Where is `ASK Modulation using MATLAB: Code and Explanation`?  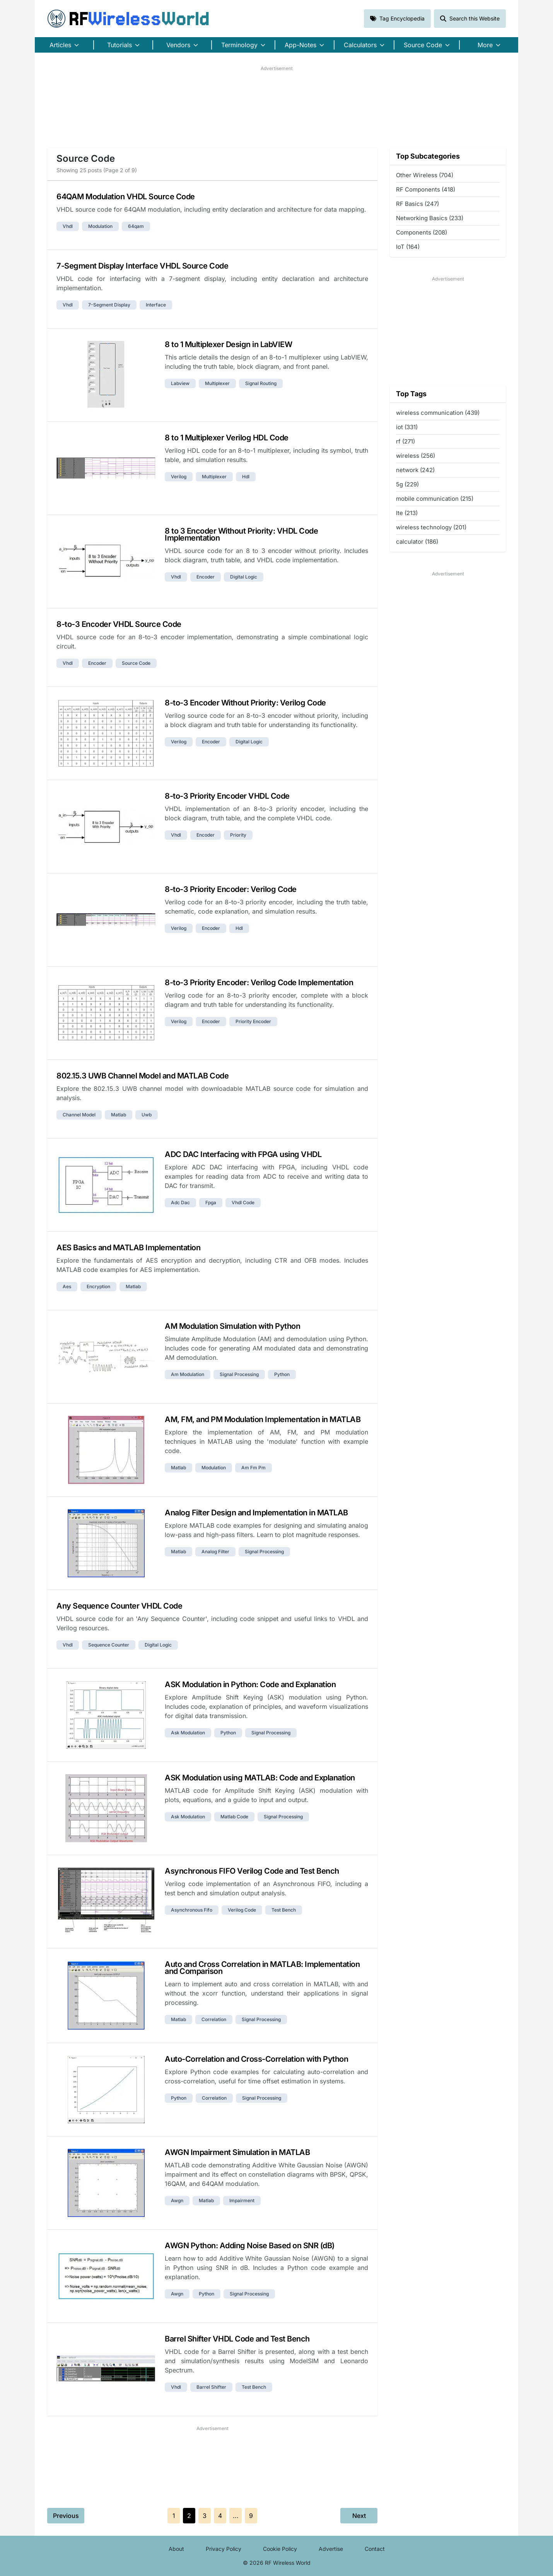
ASK Modulation using MATLAB: Code and Explanation is located at coordinates (260, 1777).